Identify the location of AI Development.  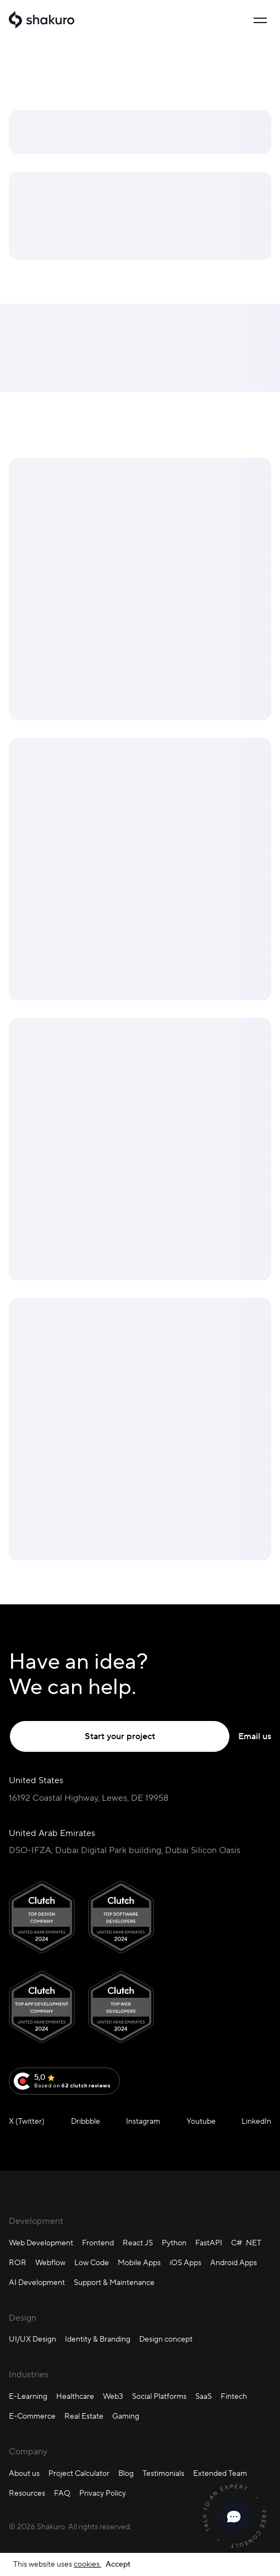
(37, 2282).